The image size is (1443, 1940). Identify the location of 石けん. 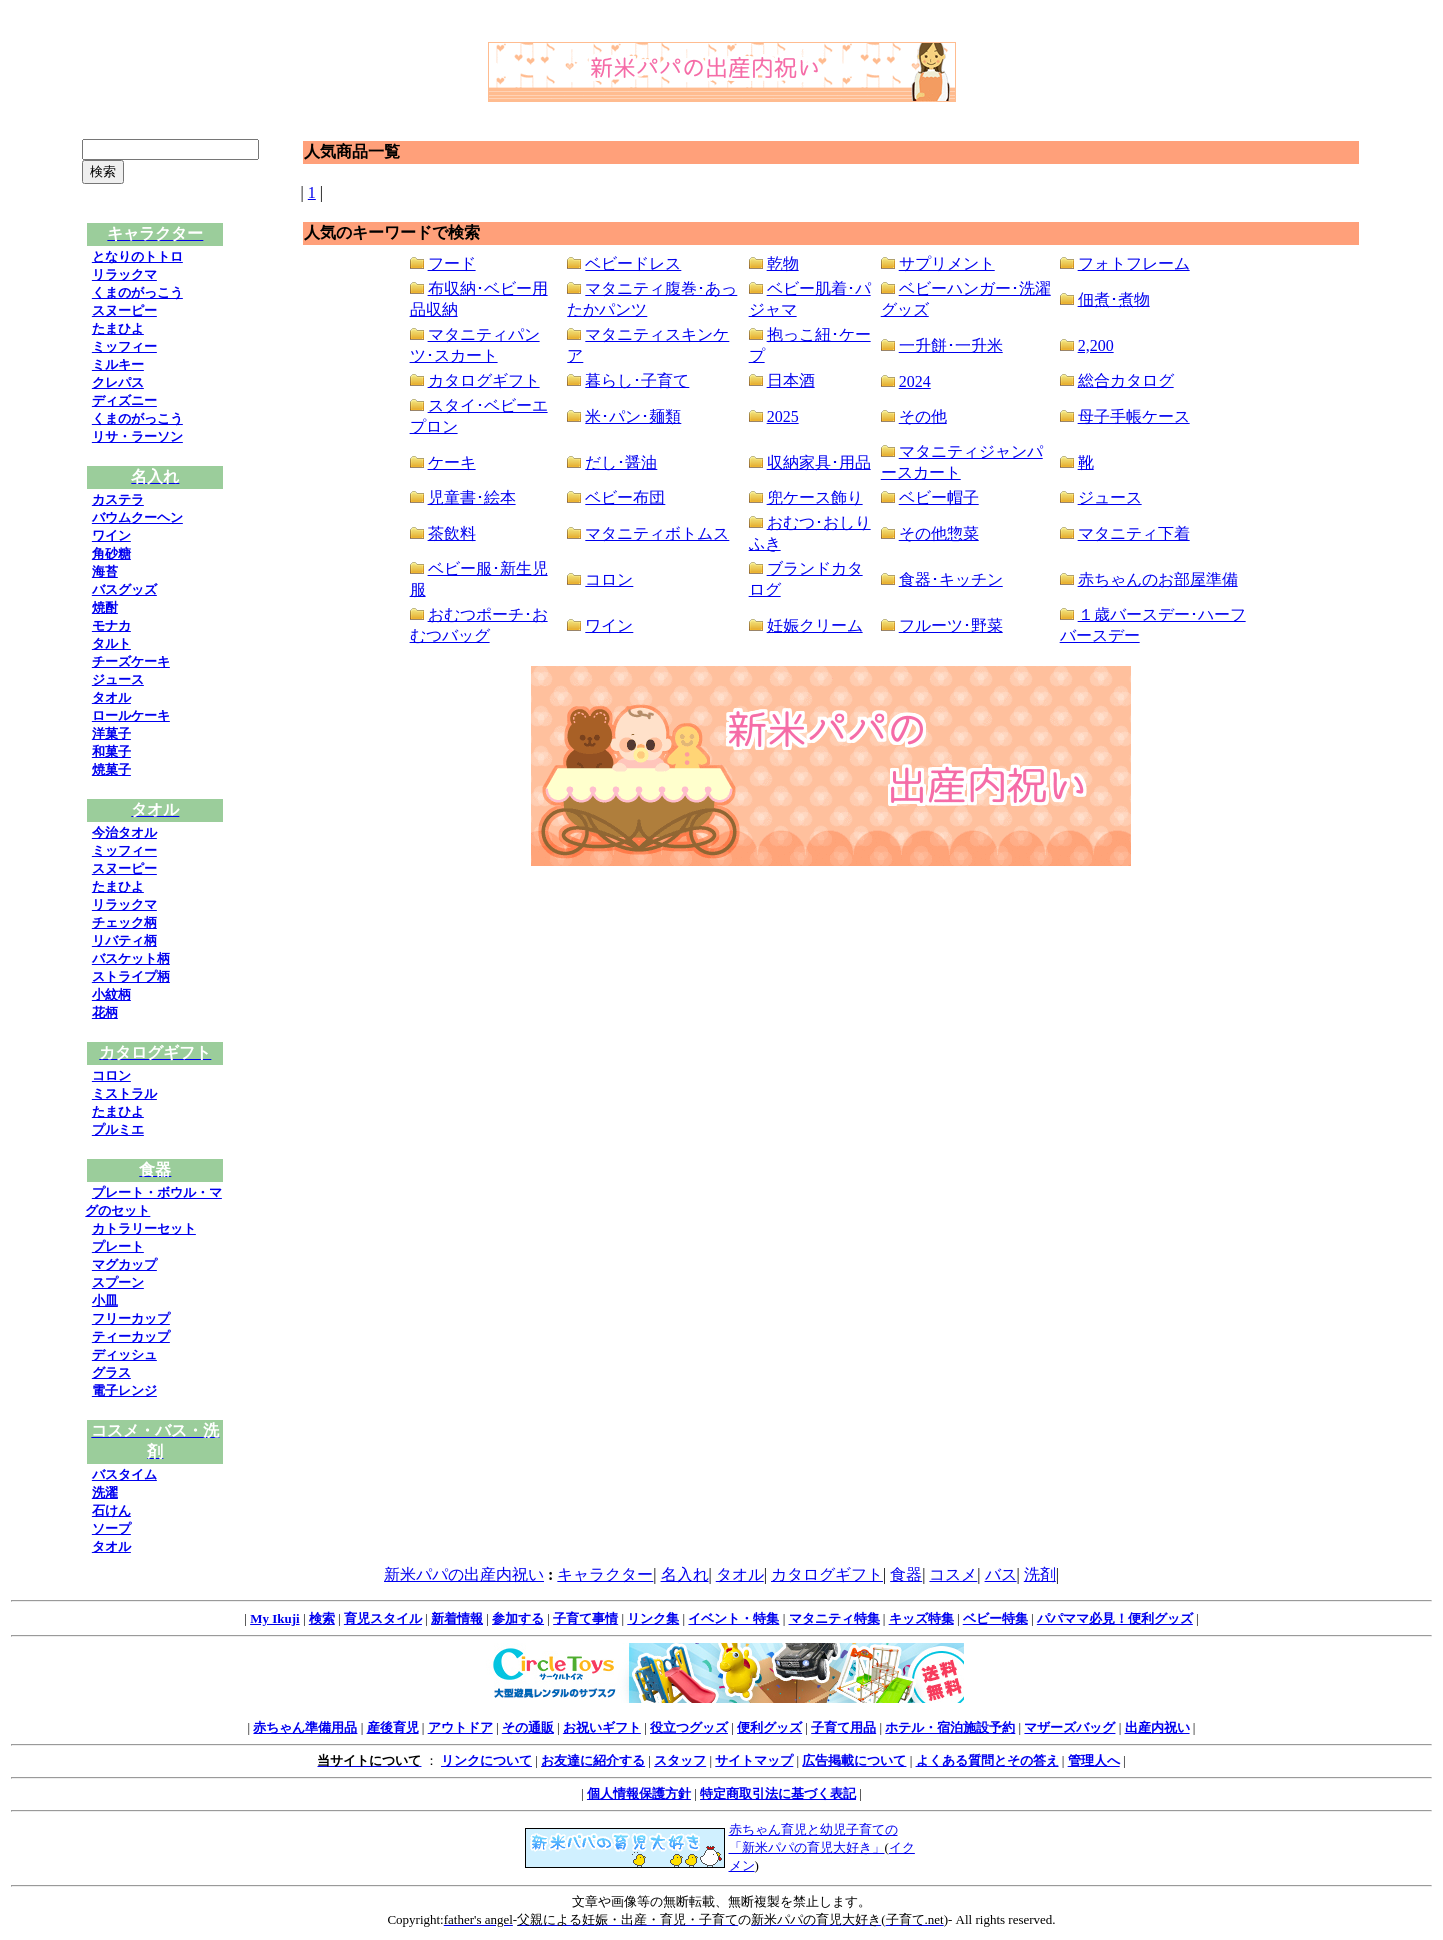
(111, 1510).